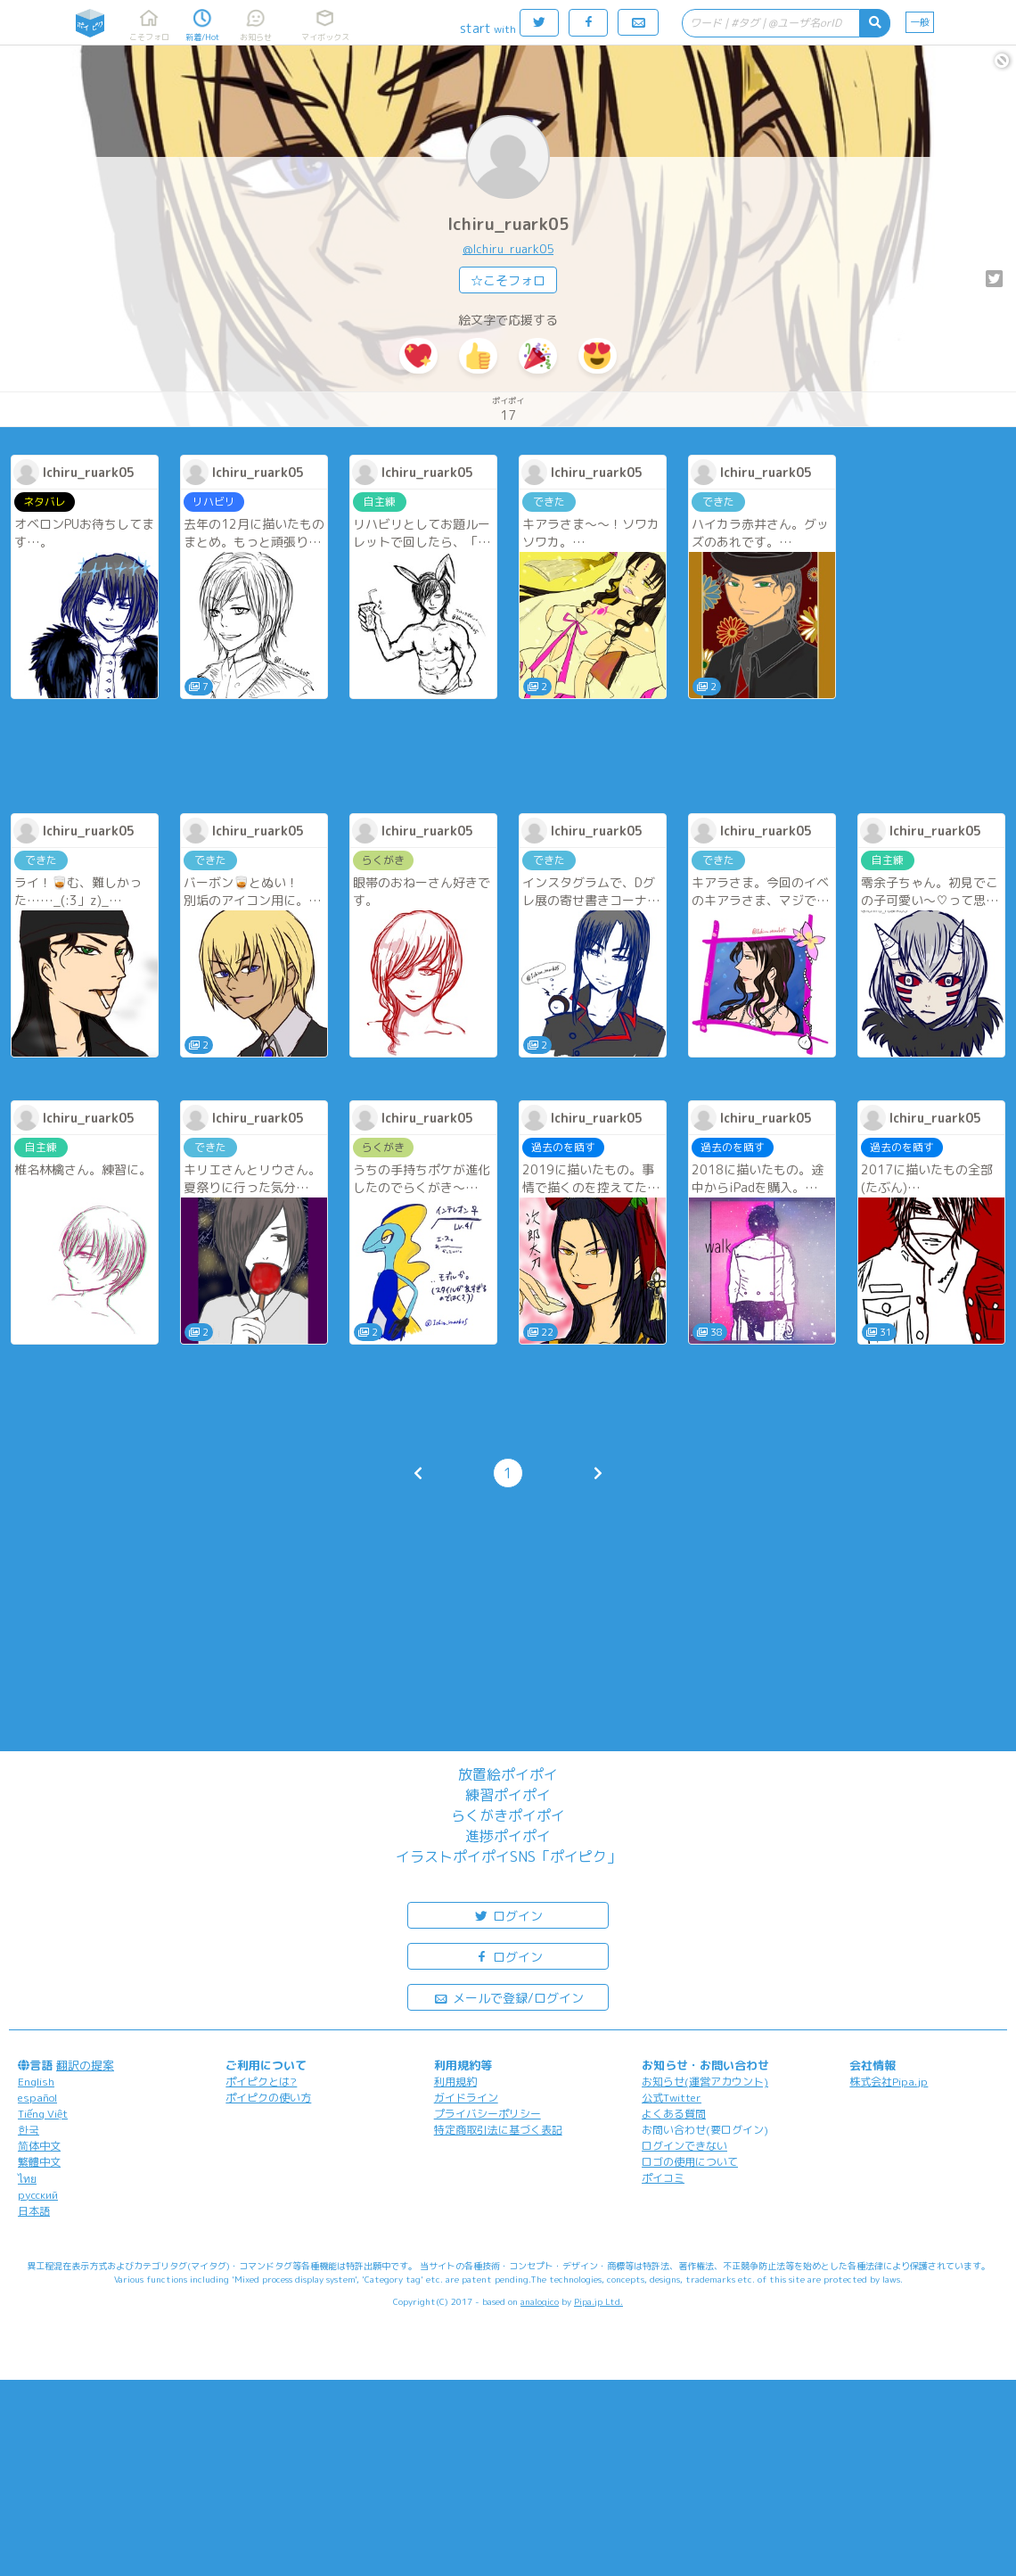 The width and height of the screenshot is (1016, 2576). What do you see at coordinates (508, 249) in the screenshot?
I see `@Ichiru_ruark05` at bounding box center [508, 249].